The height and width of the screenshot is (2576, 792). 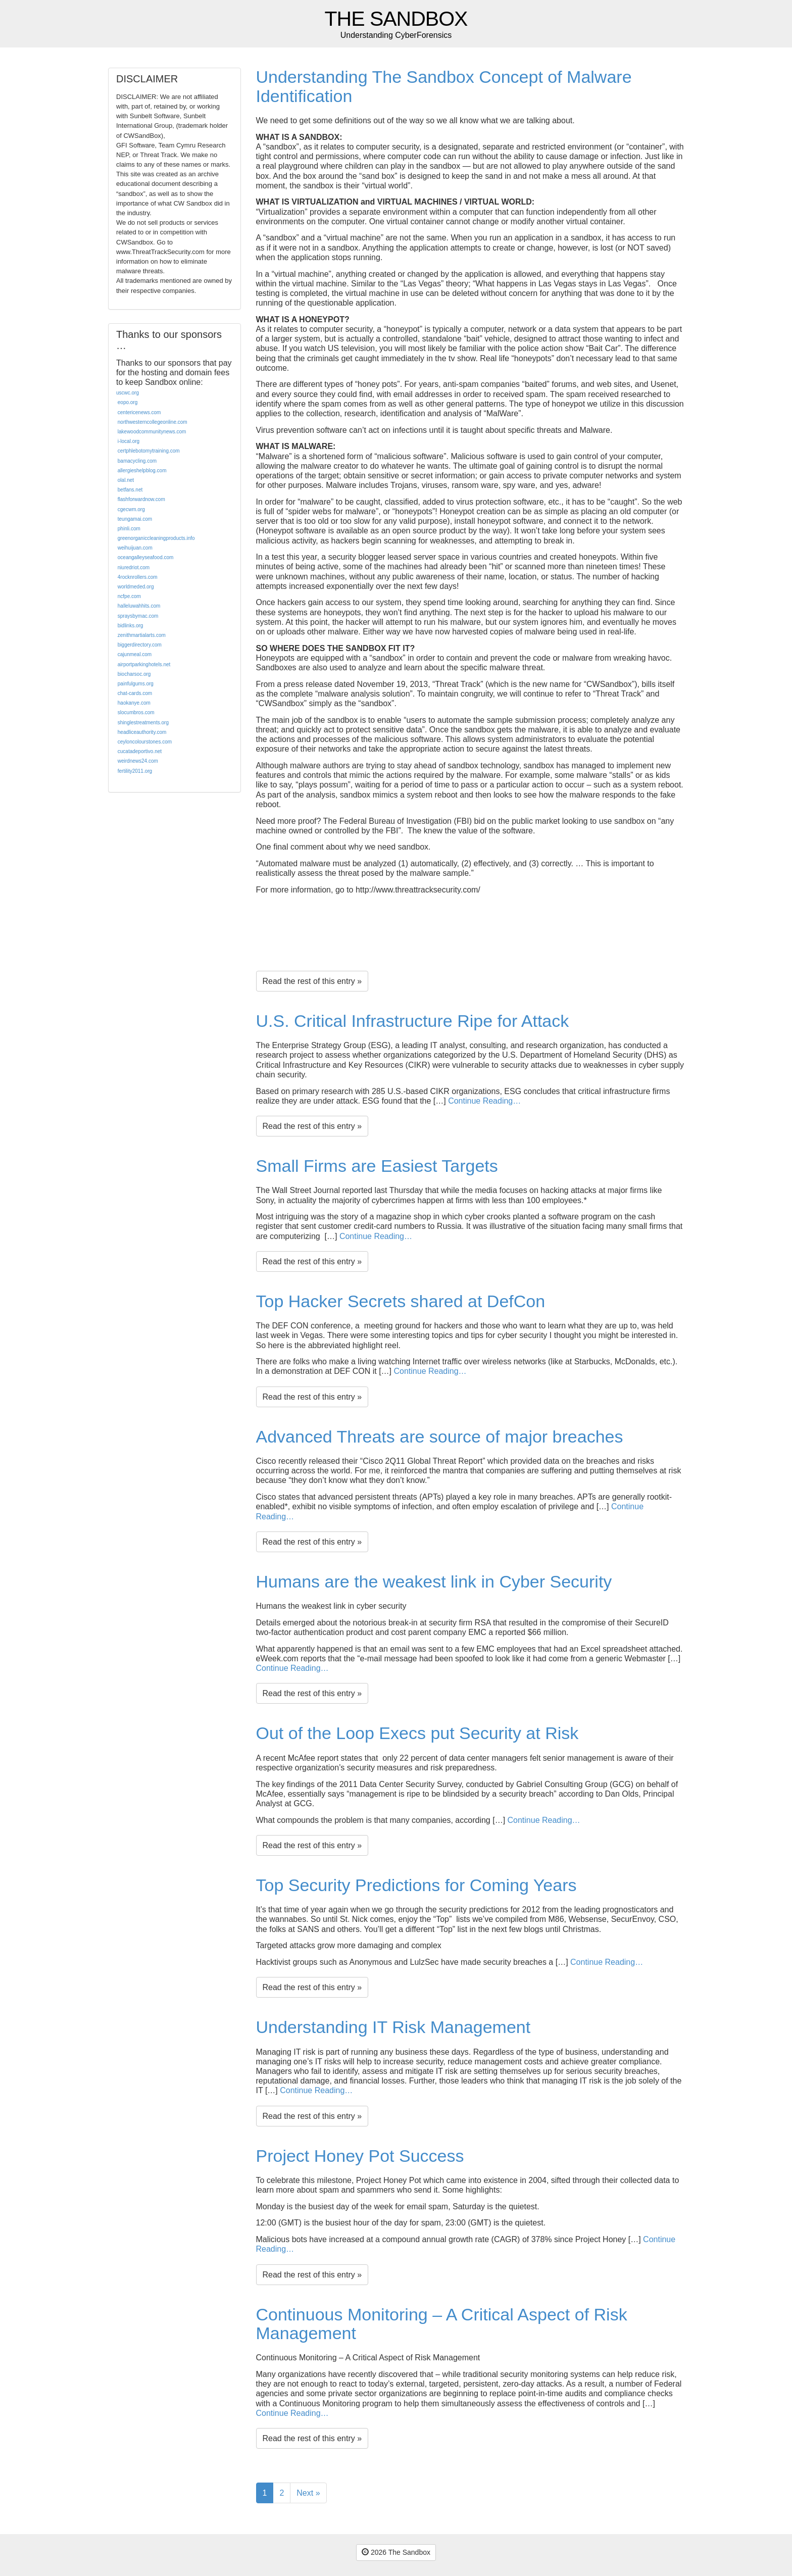 I want to click on eopo.org, so click(x=127, y=402).